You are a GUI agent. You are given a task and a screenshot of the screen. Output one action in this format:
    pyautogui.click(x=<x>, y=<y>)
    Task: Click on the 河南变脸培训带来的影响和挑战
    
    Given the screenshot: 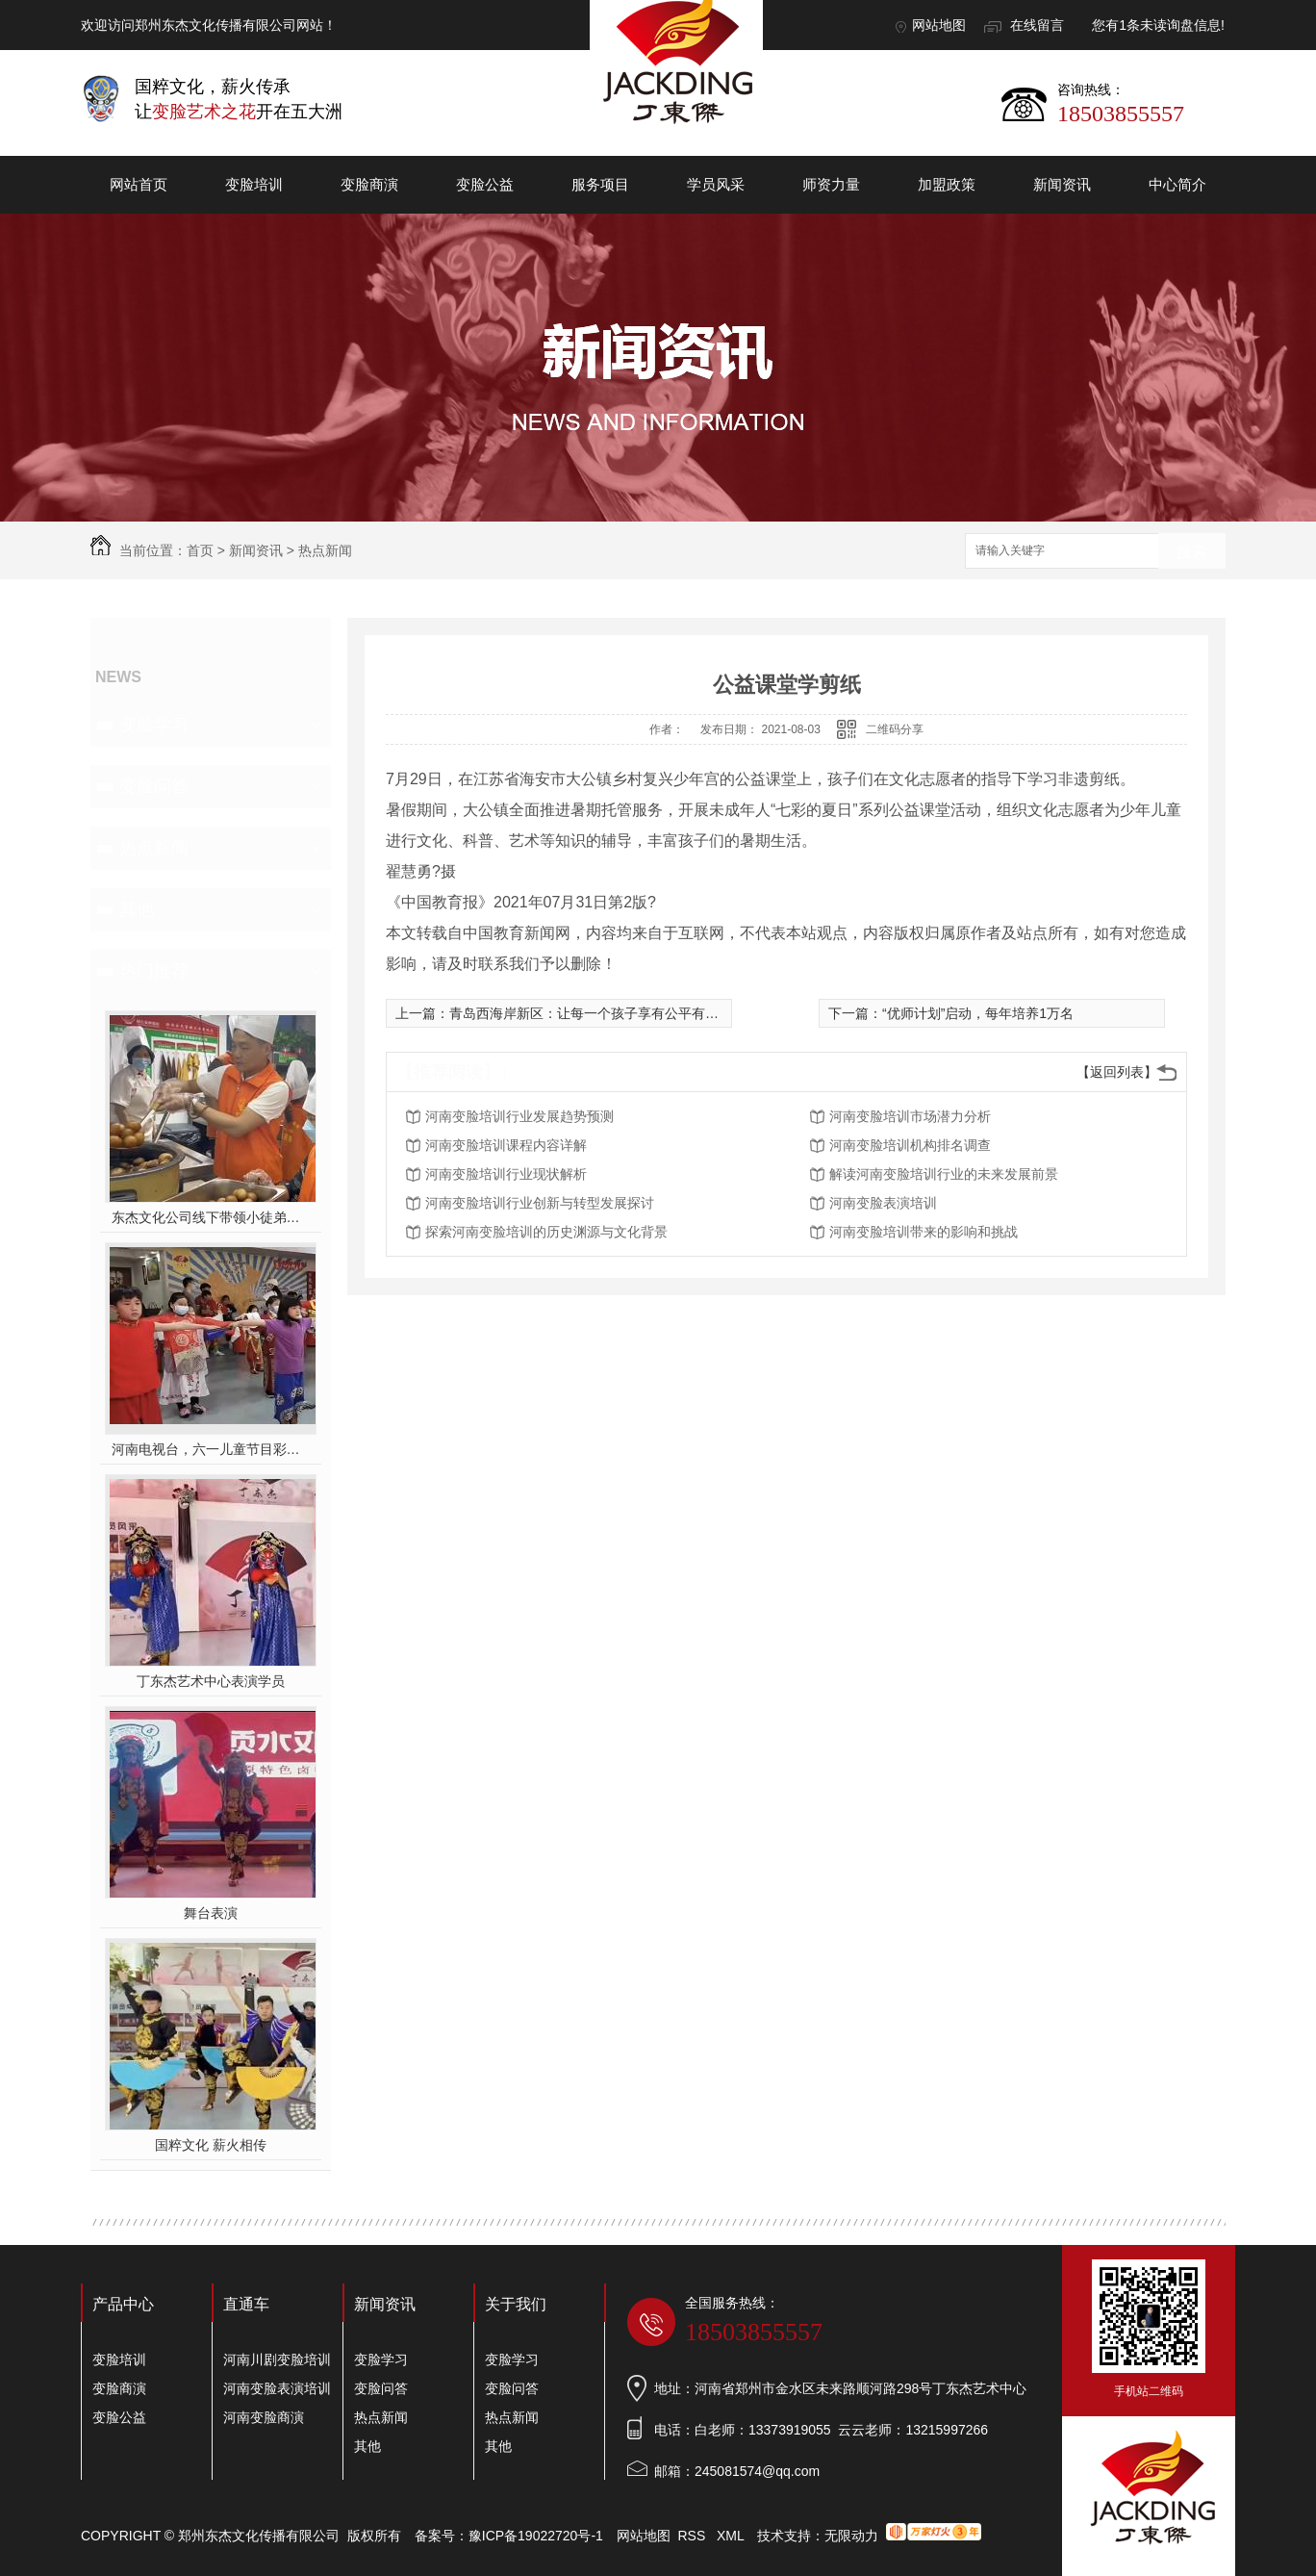 What is the action you would take?
    pyautogui.click(x=923, y=1231)
    